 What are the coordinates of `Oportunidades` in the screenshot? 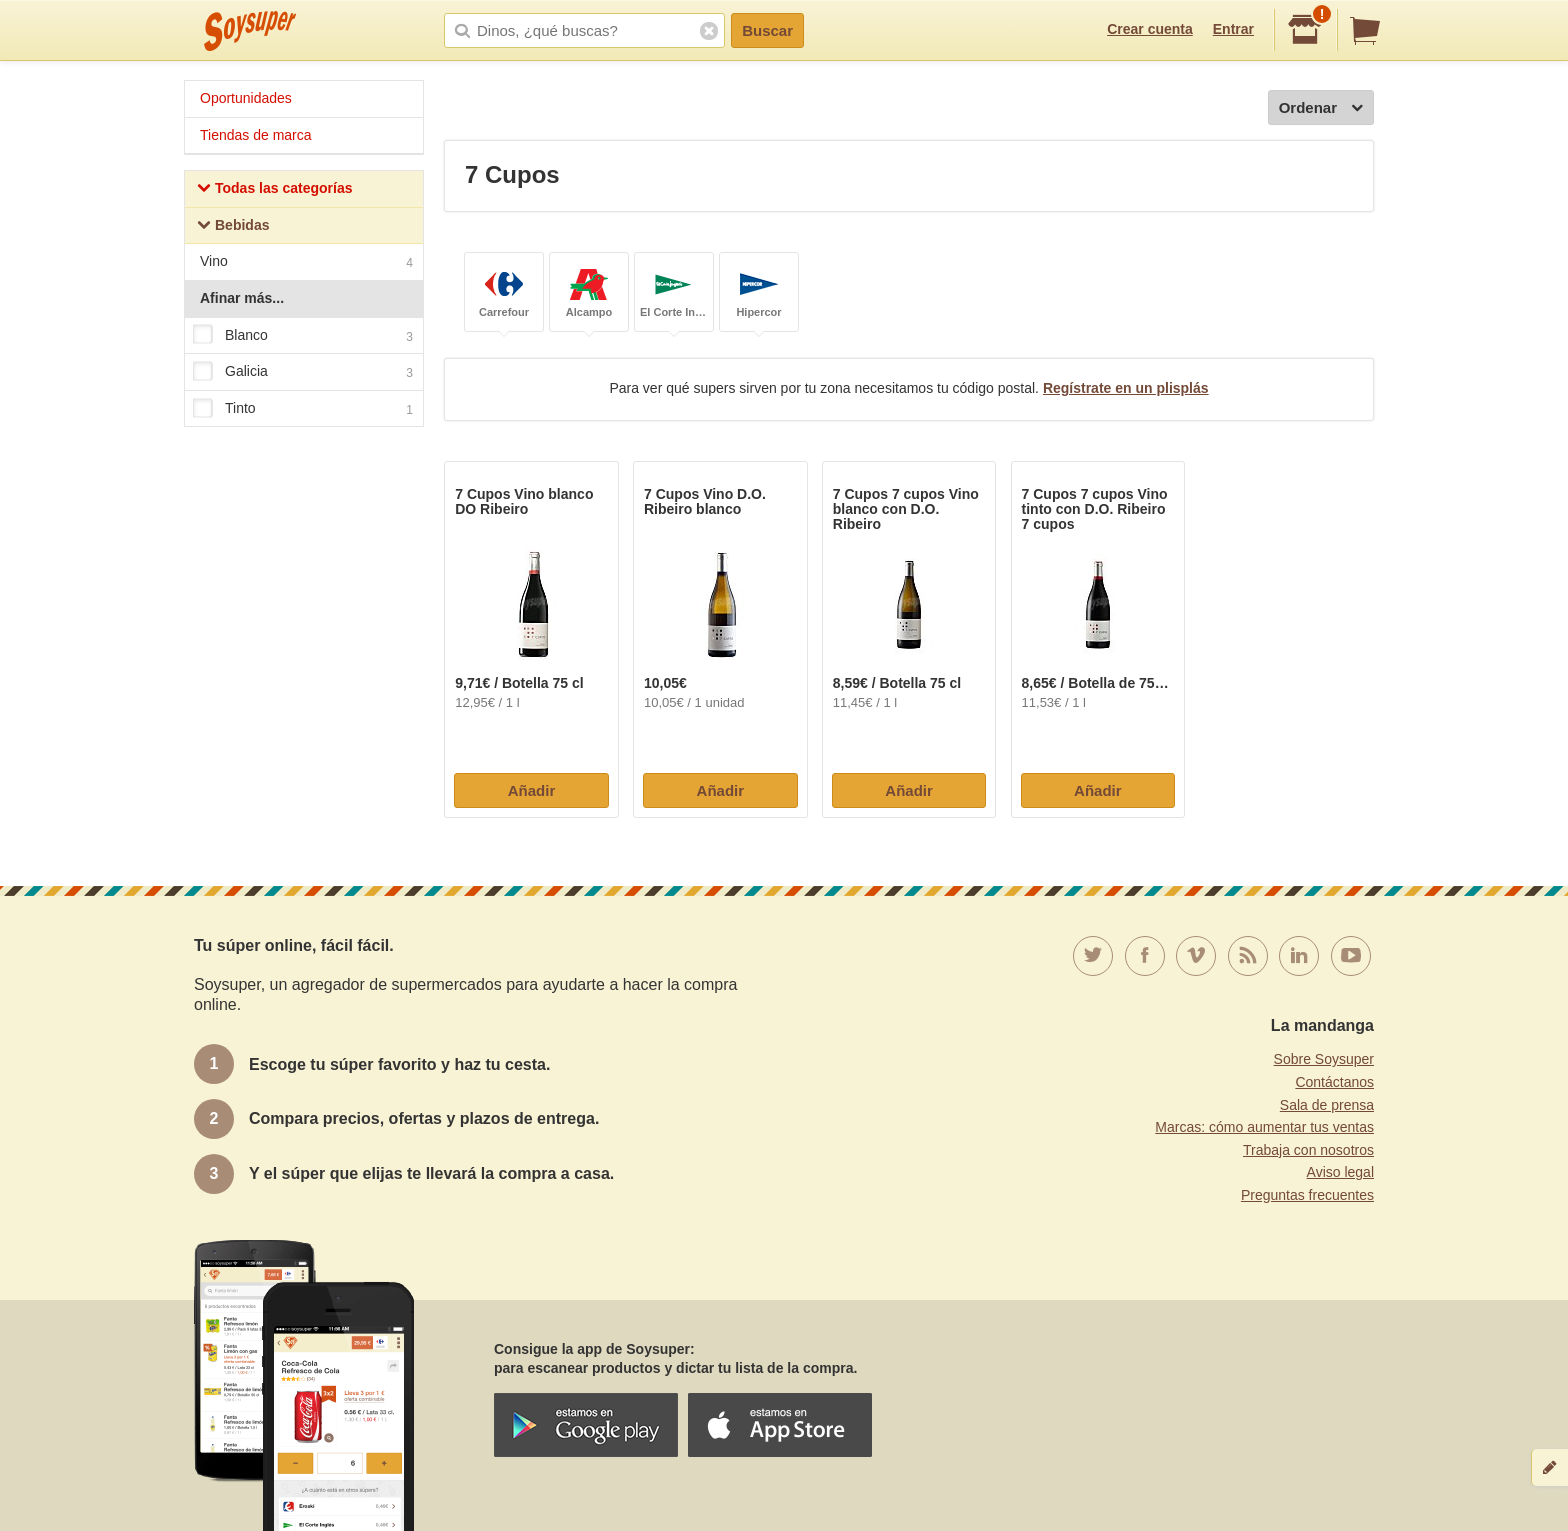 It's located at (246, 98).